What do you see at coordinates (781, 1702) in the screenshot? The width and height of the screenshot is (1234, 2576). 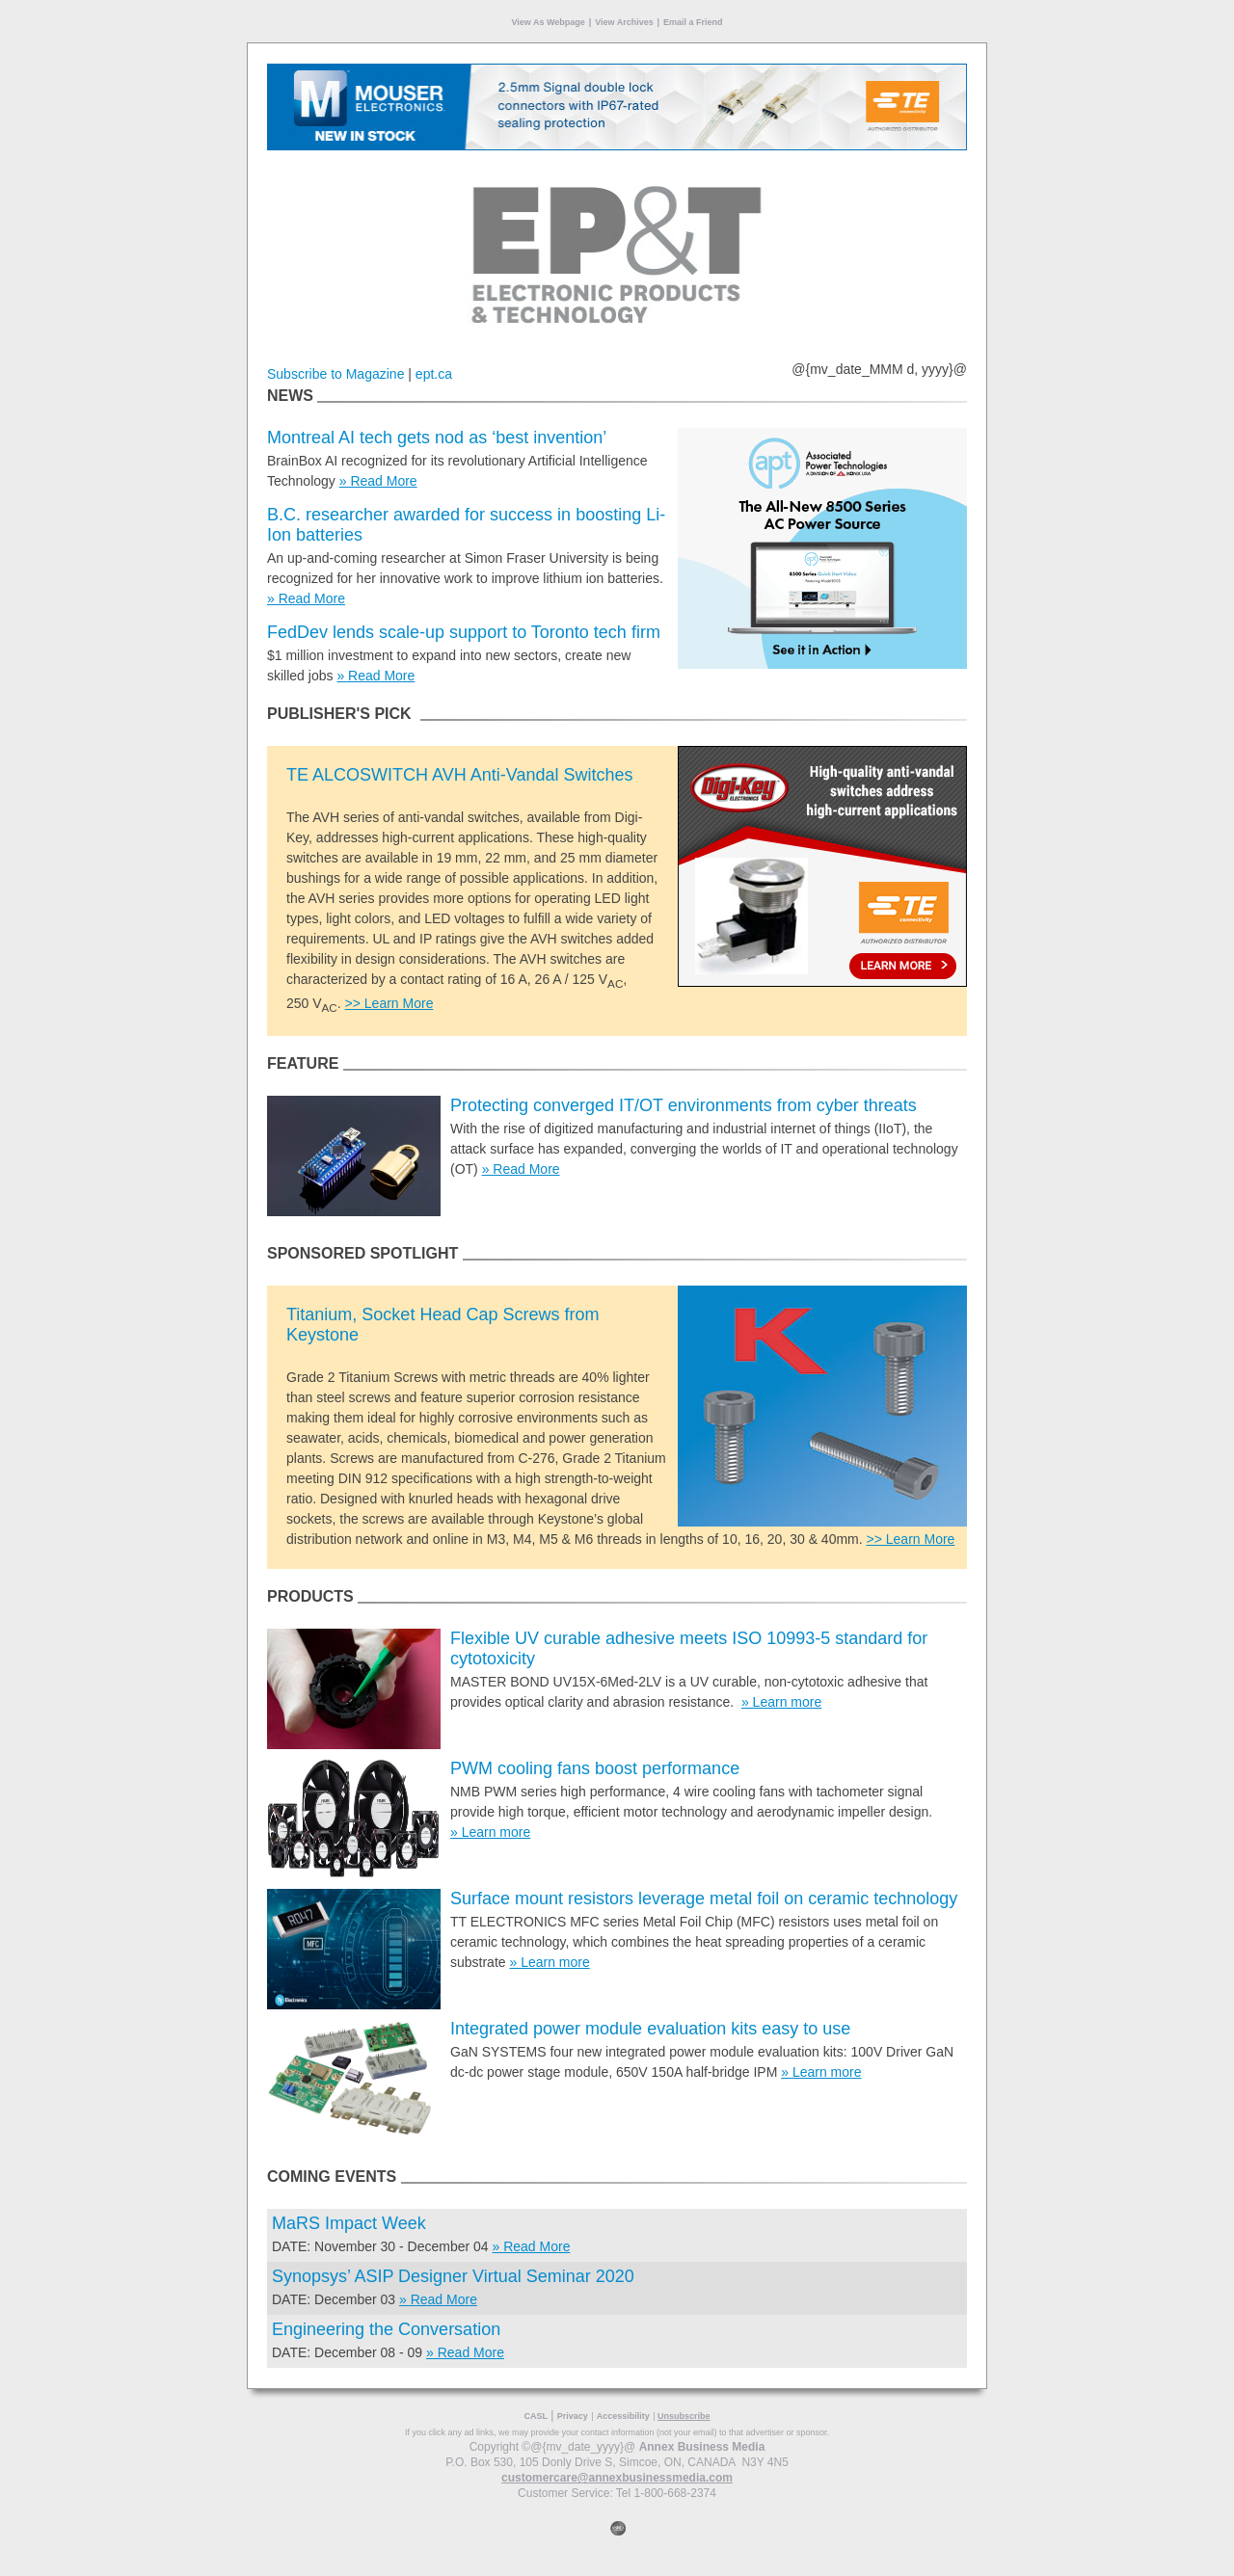 I see `» Learn more` at bounding box center [781, 1702].